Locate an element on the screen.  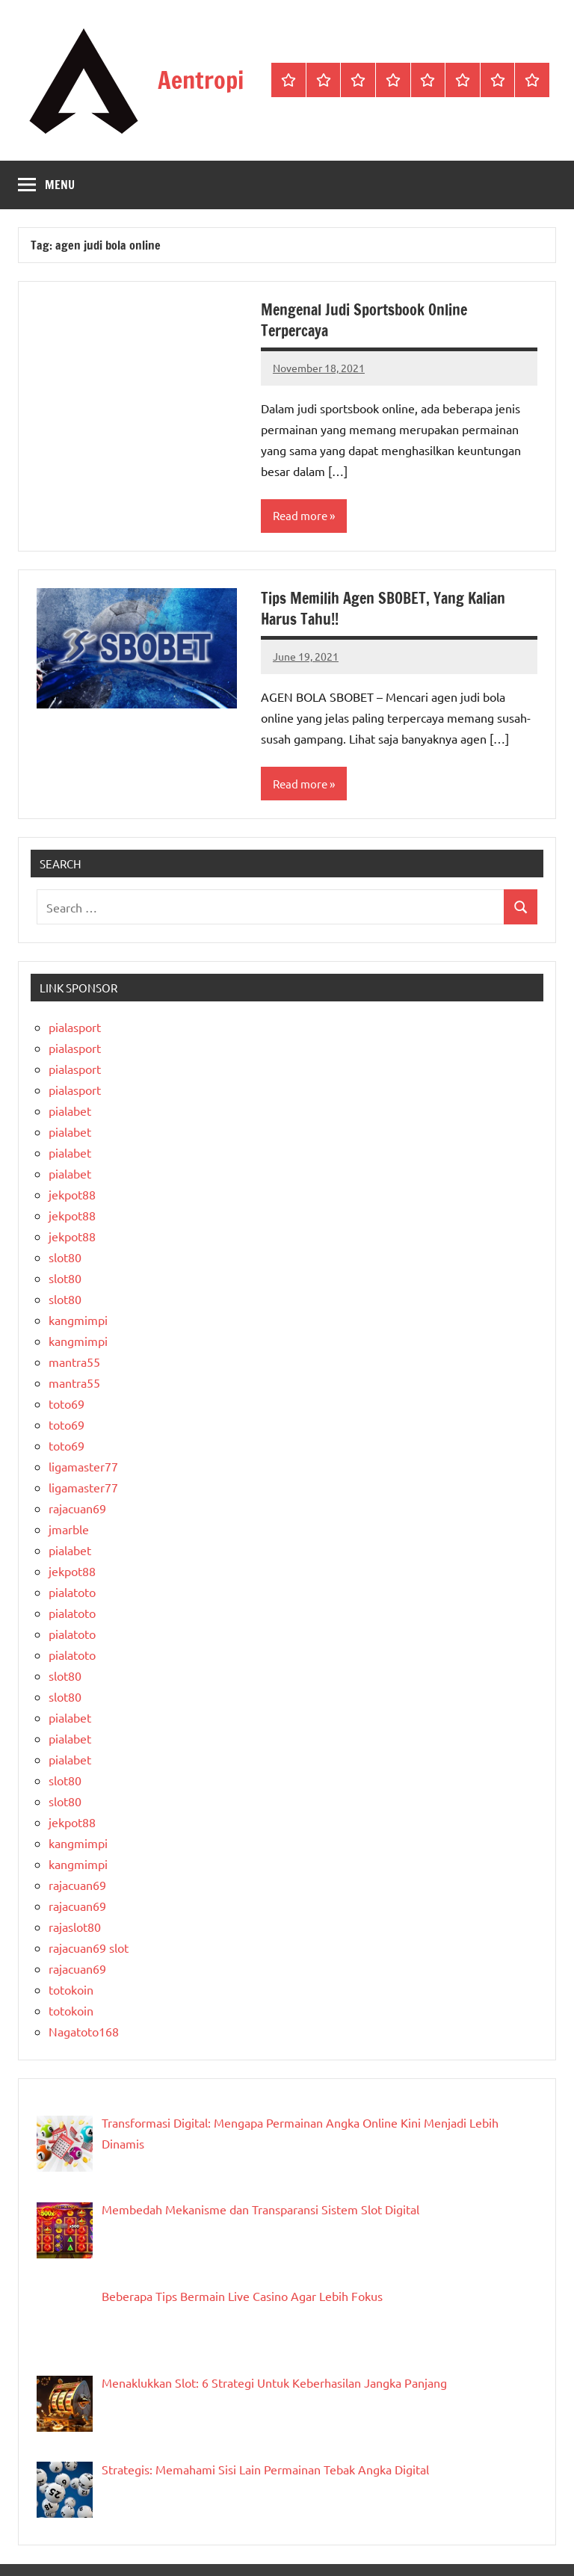
slot80 is located at coordinates (65, 1257).